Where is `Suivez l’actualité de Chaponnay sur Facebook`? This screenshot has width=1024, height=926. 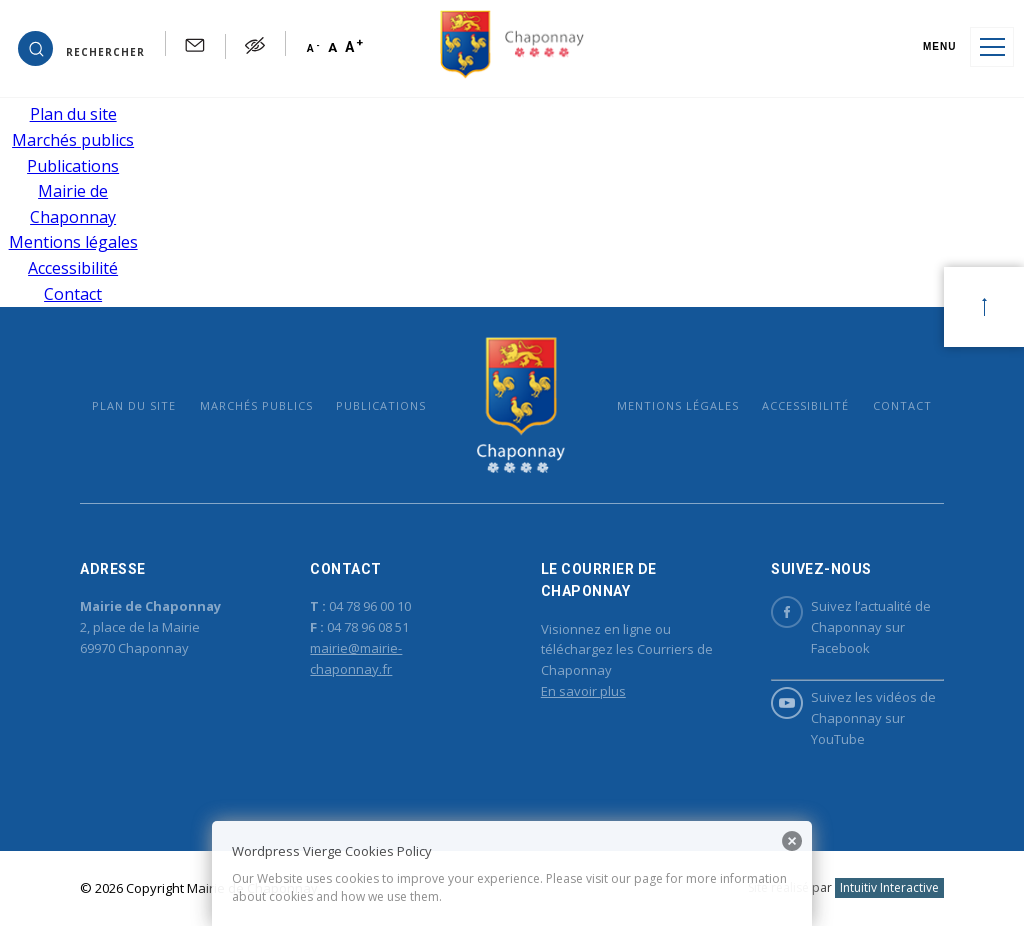 Suivez l’actualité de Chaponnay sur Facebook is located at coordinates (851, 626).